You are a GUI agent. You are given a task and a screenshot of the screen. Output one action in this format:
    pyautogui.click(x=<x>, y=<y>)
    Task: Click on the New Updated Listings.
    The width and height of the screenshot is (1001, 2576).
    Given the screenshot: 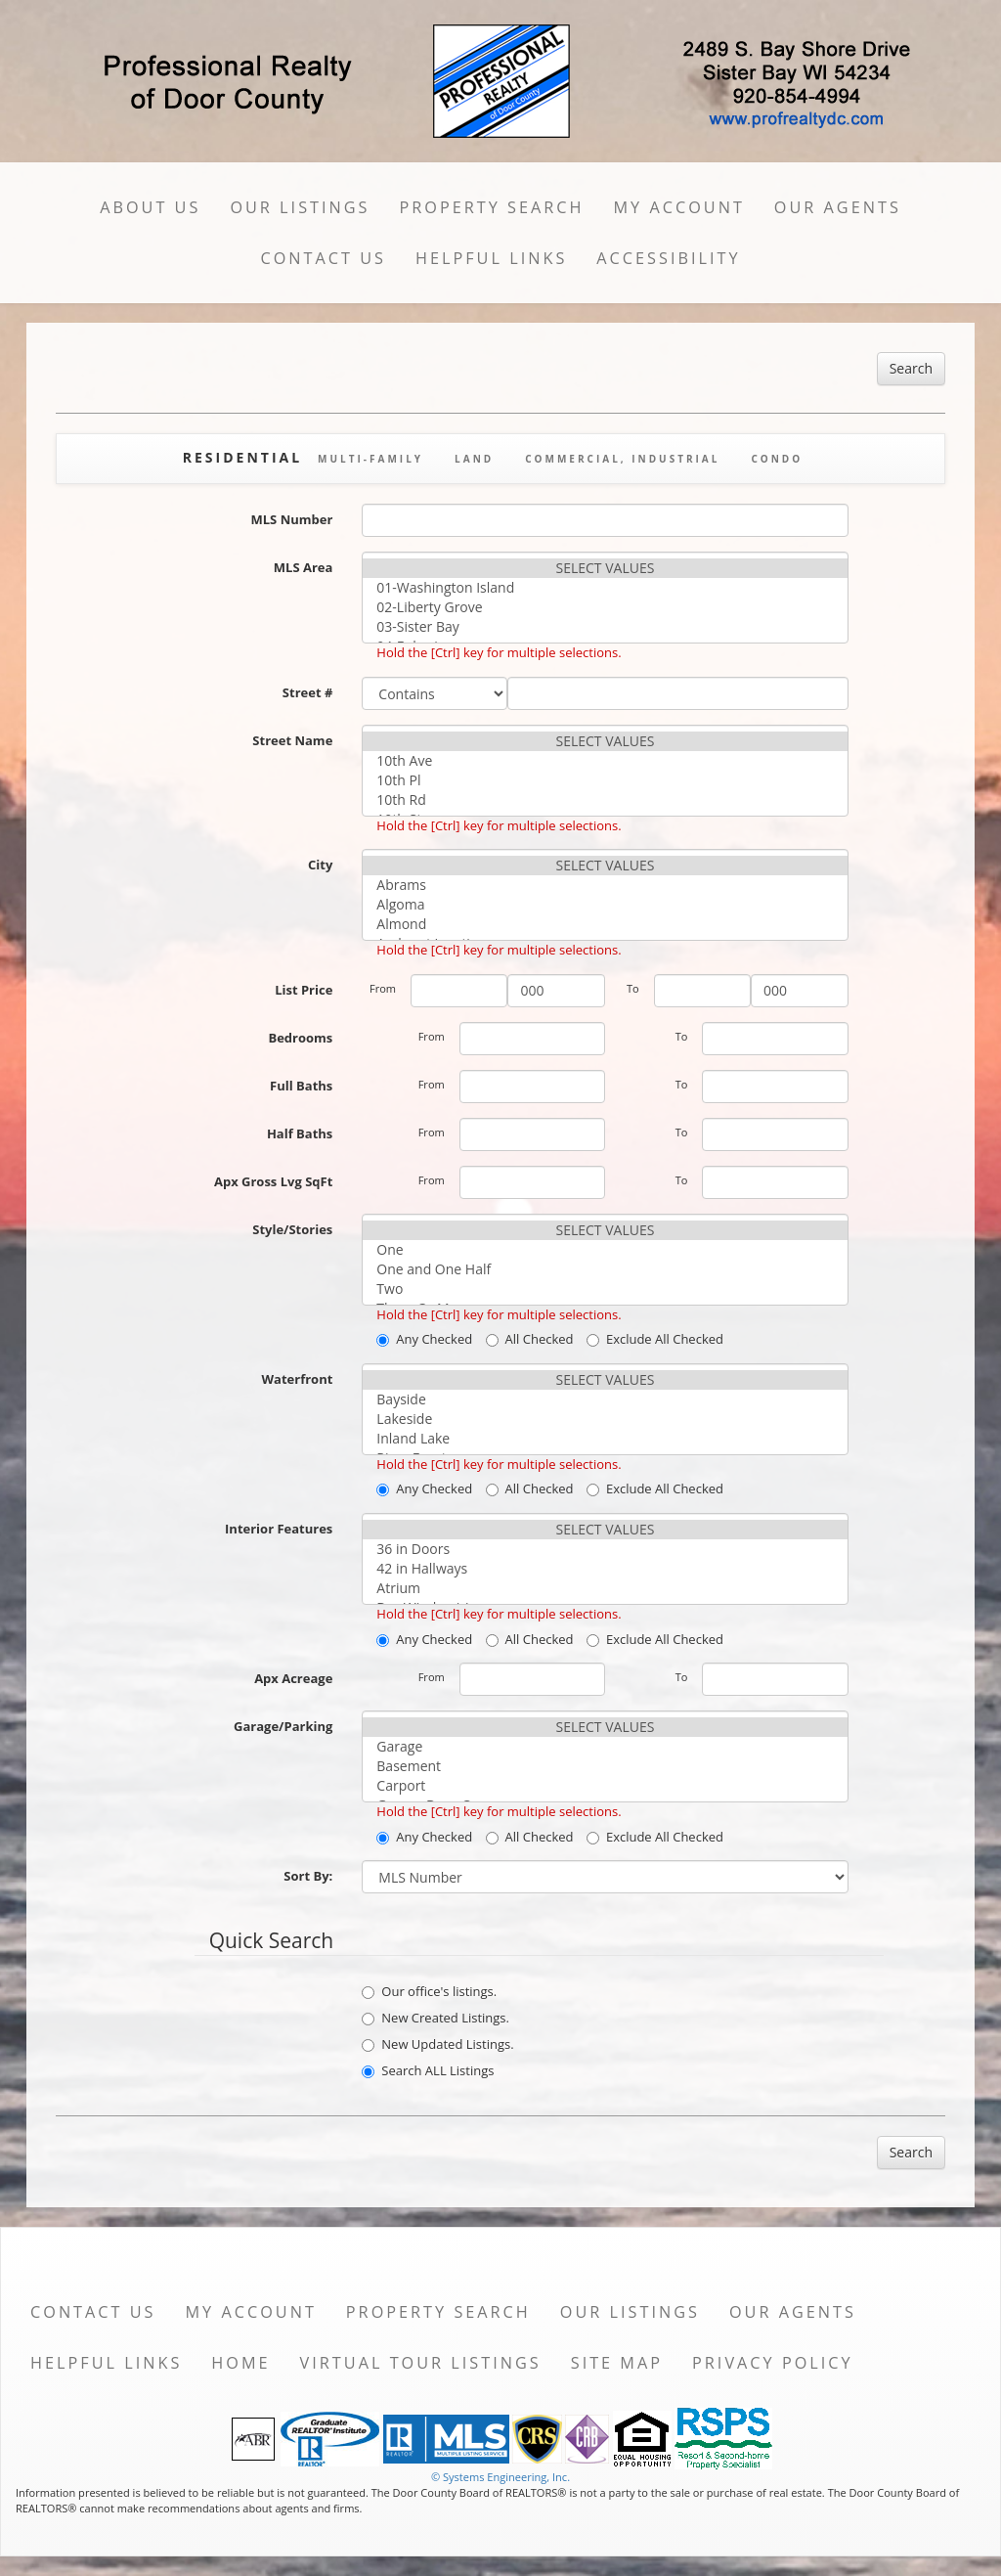 What is the action you would take?
    pyautogui.click(x=437, y=2044)
    